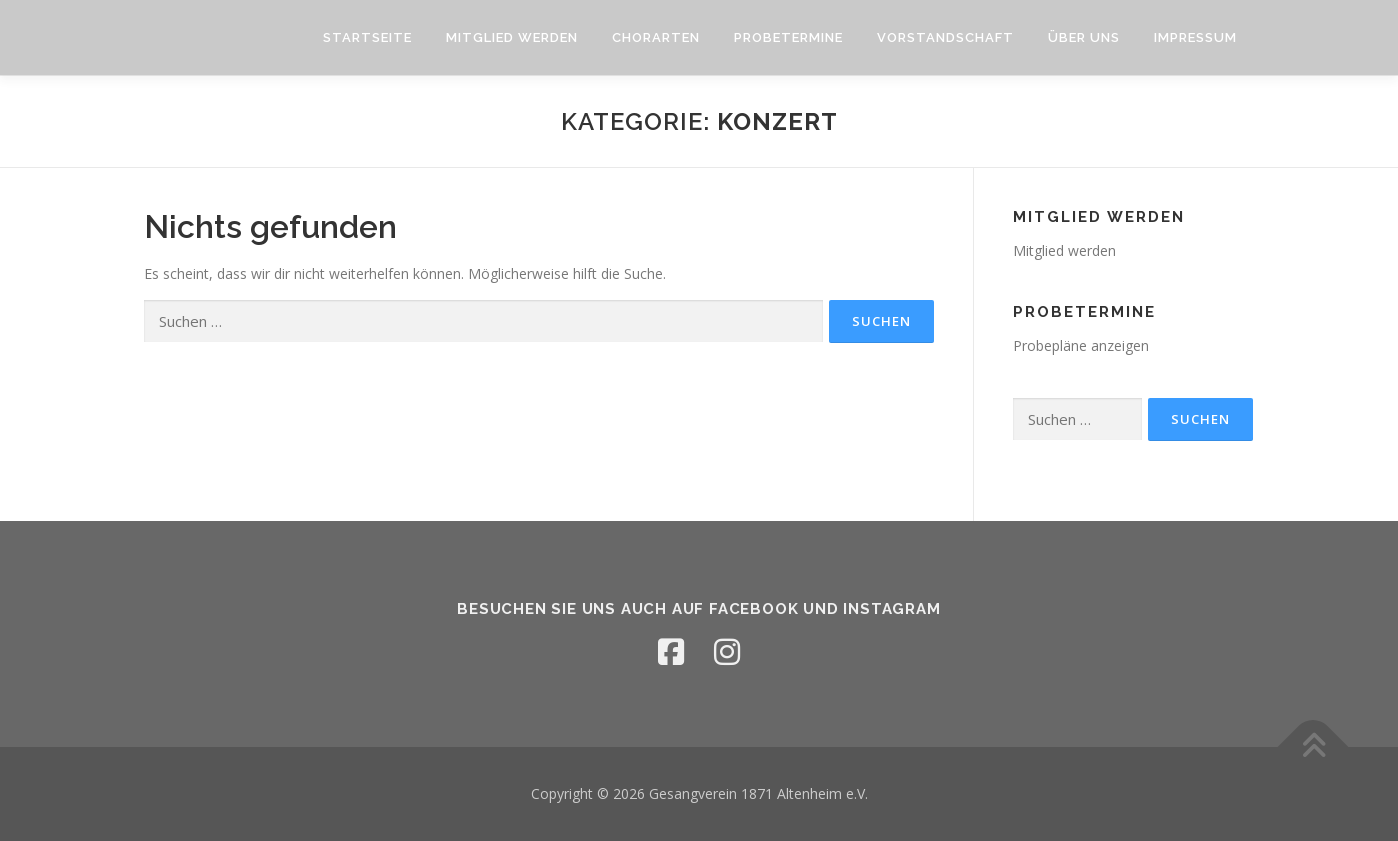  I want to click on Chorarten, so click(656, 37).